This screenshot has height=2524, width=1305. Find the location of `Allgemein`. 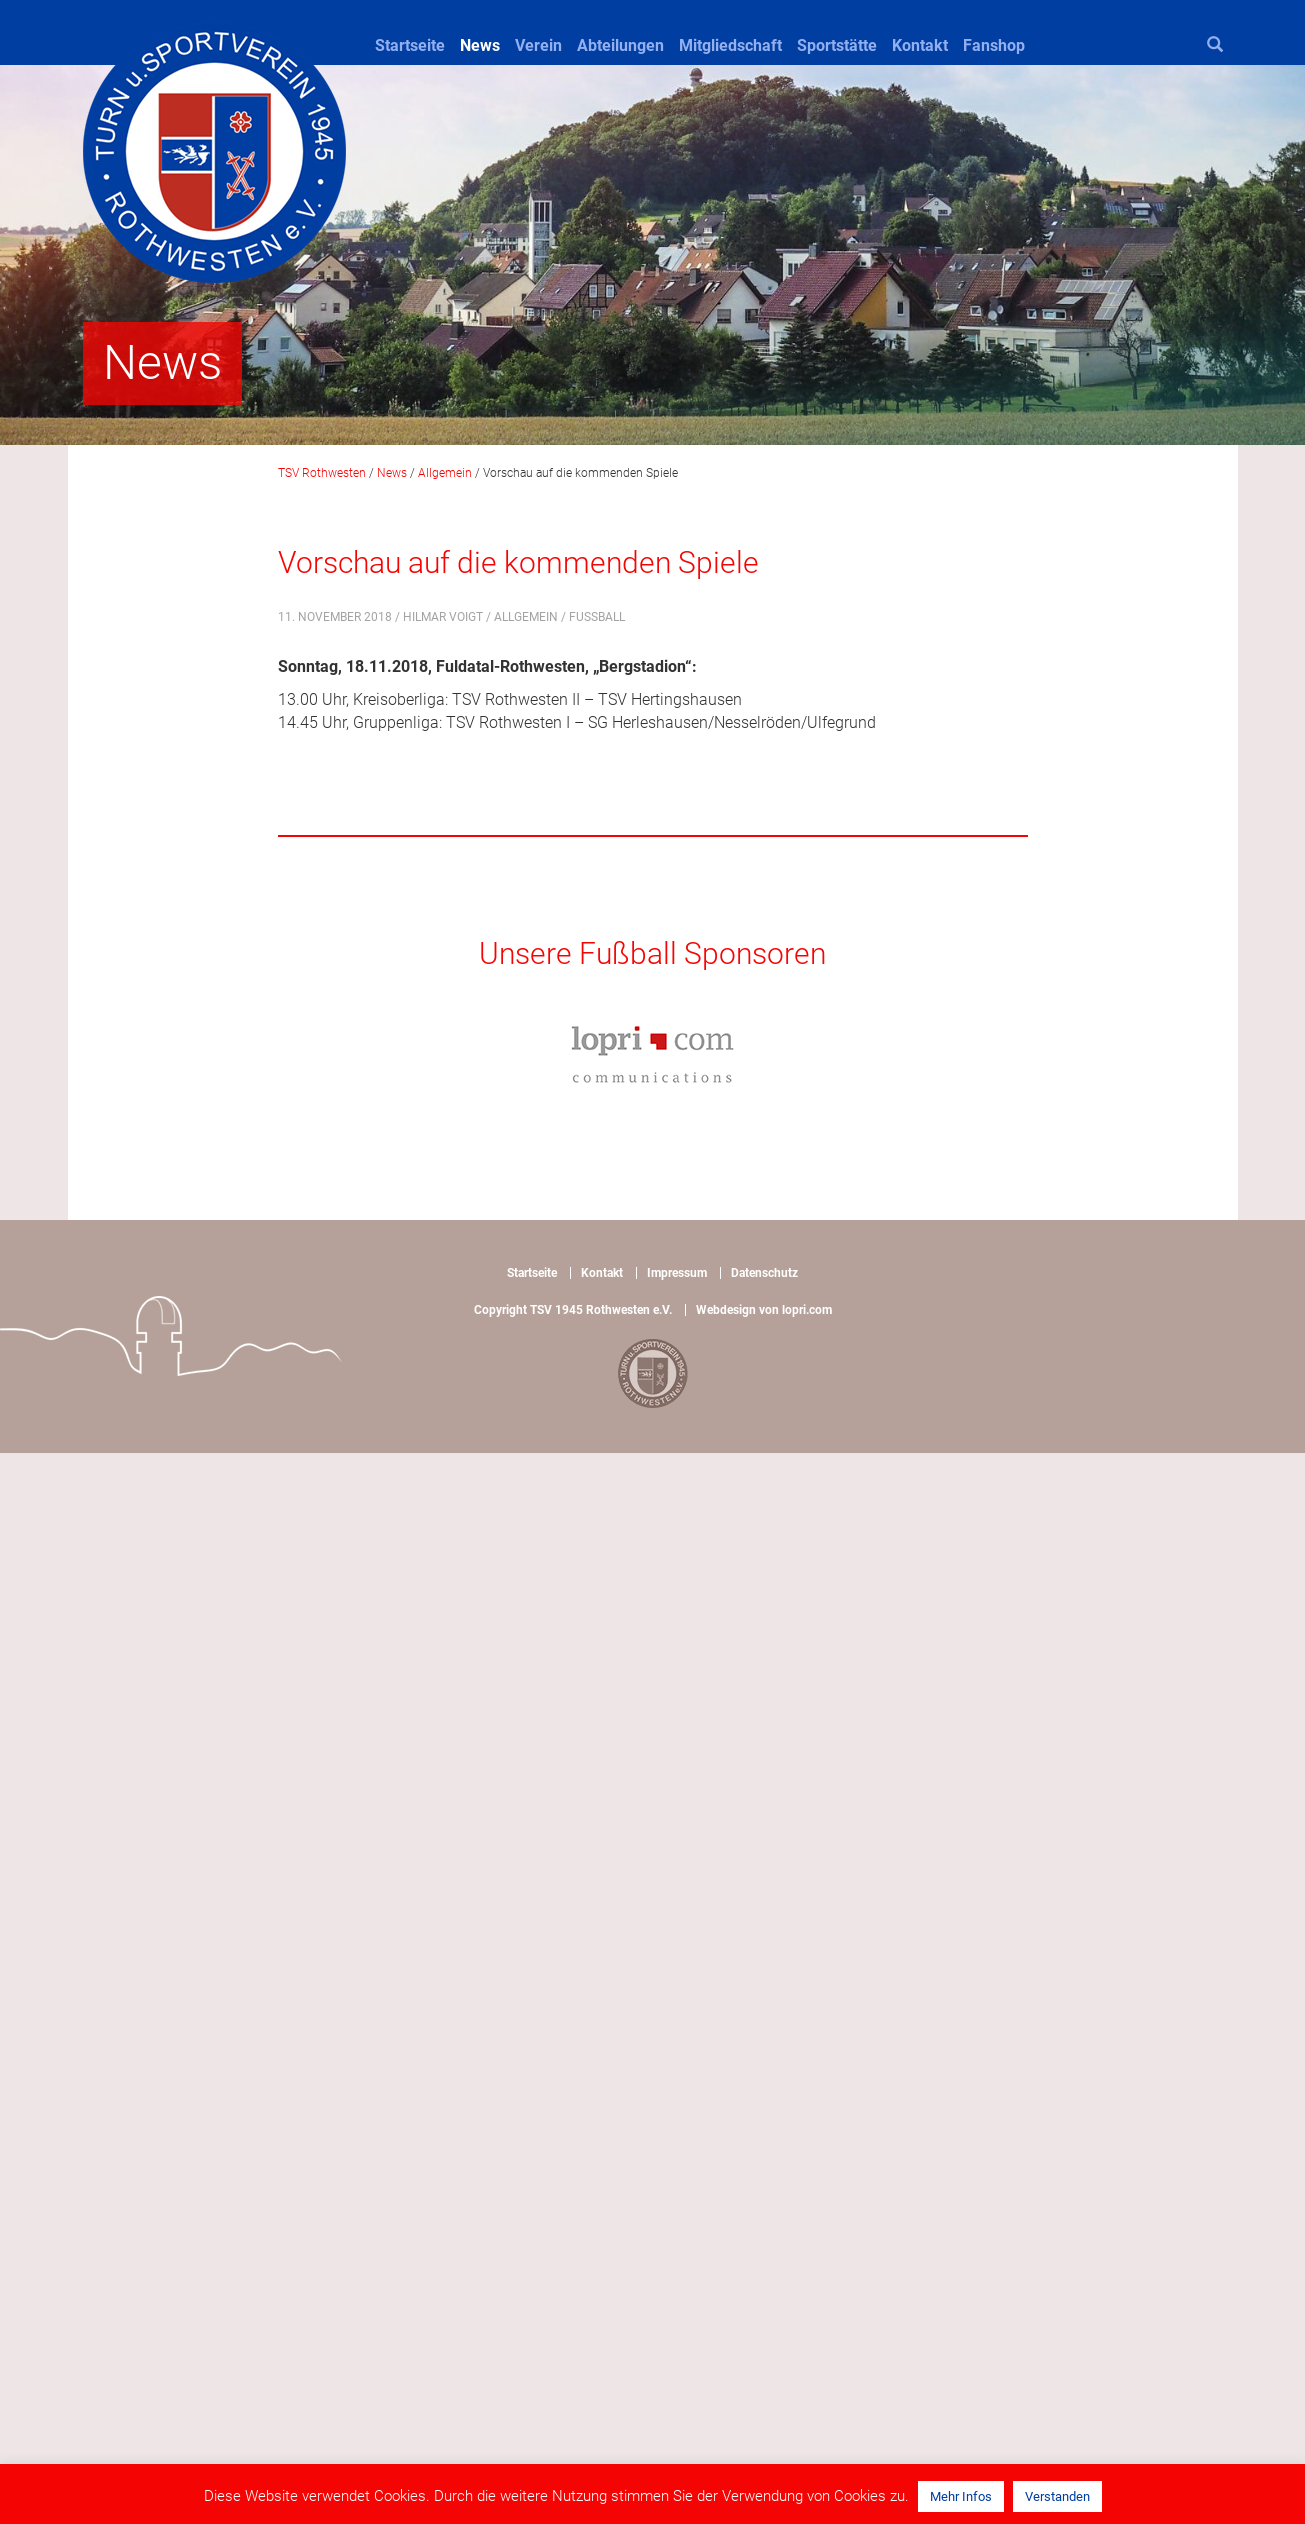

Allgemein is located at coordinates (526, 617).